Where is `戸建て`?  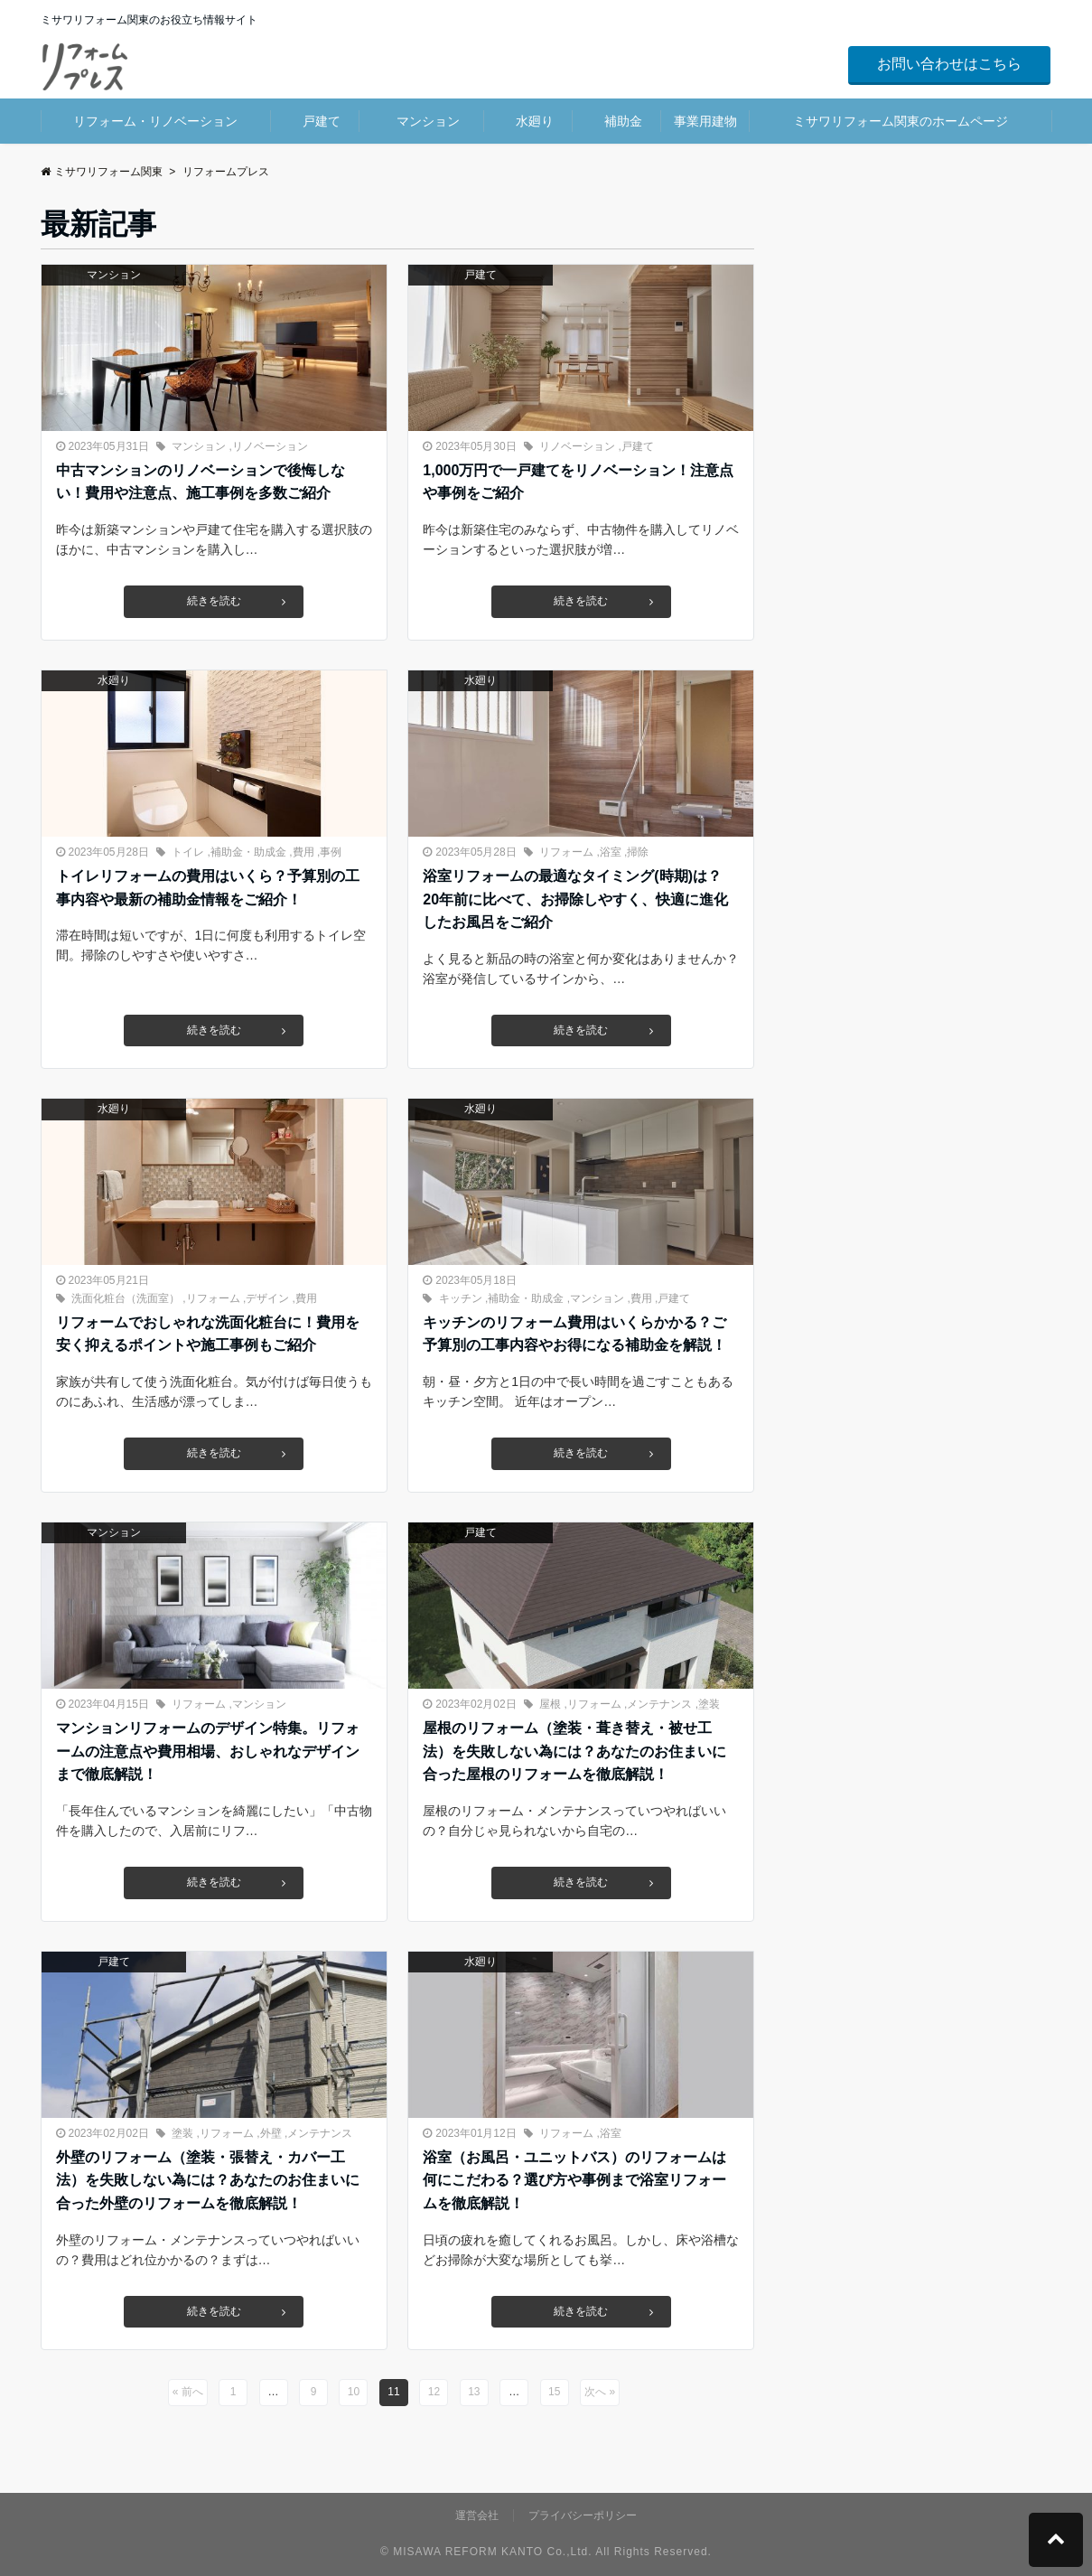 戸建て is located at coordinates (321, 121).